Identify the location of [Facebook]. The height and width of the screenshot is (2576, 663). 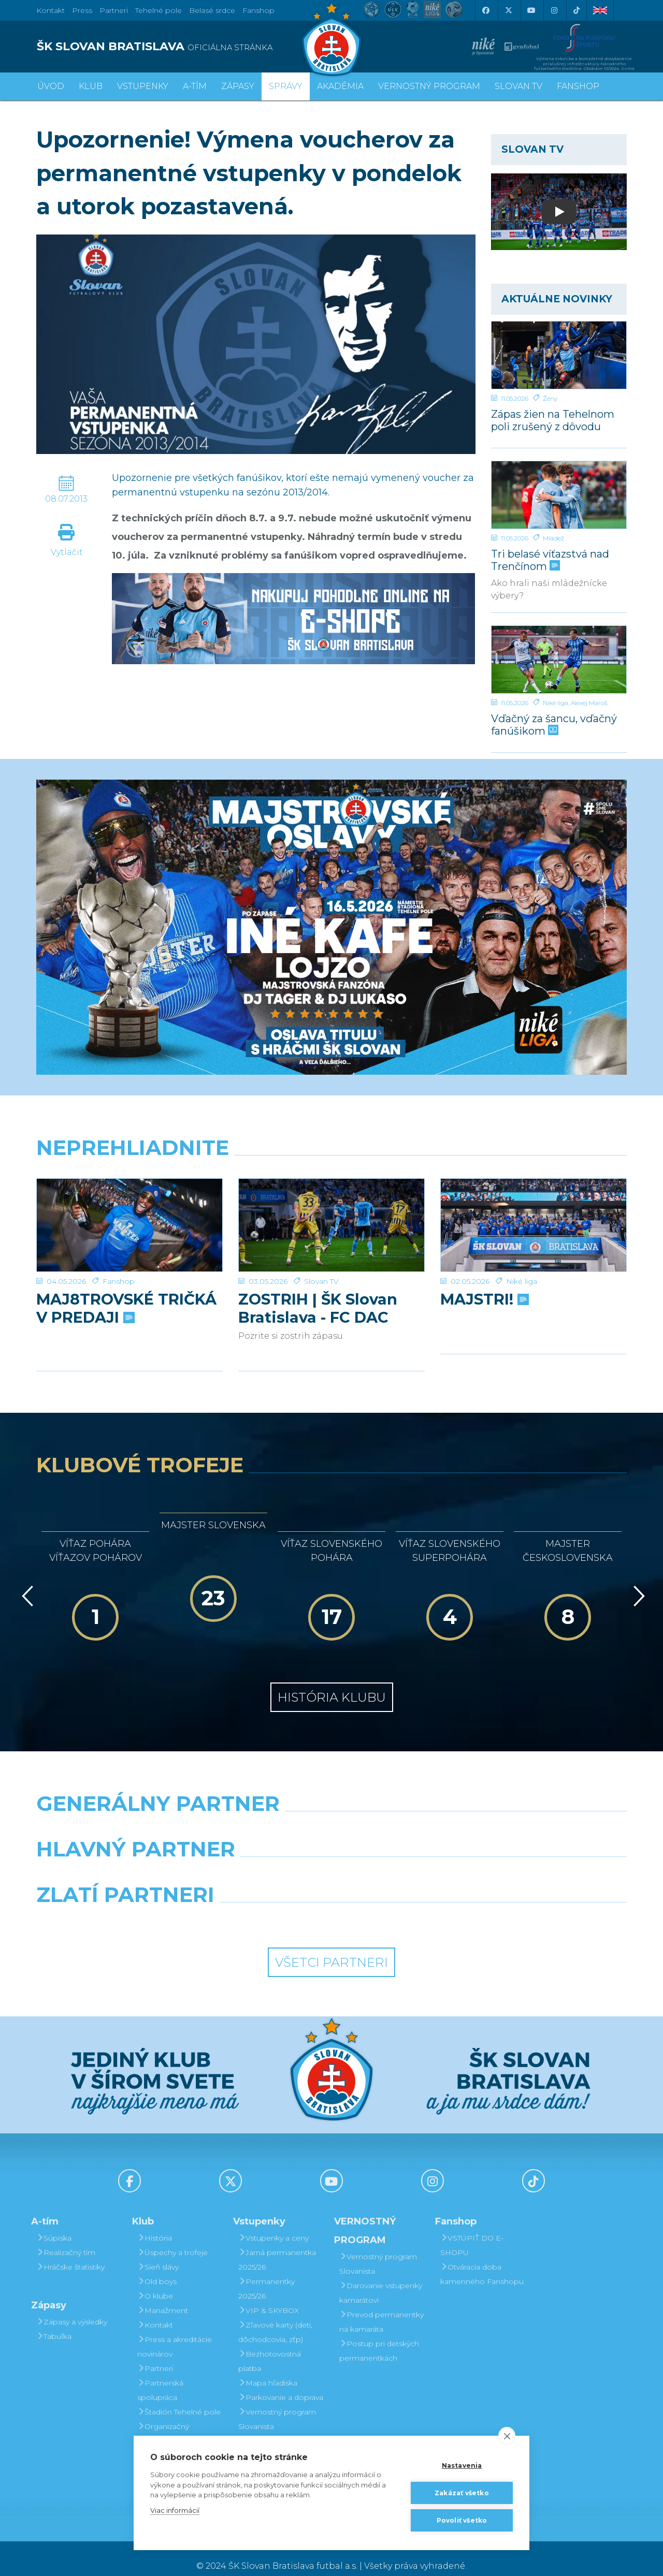
(485, 10).